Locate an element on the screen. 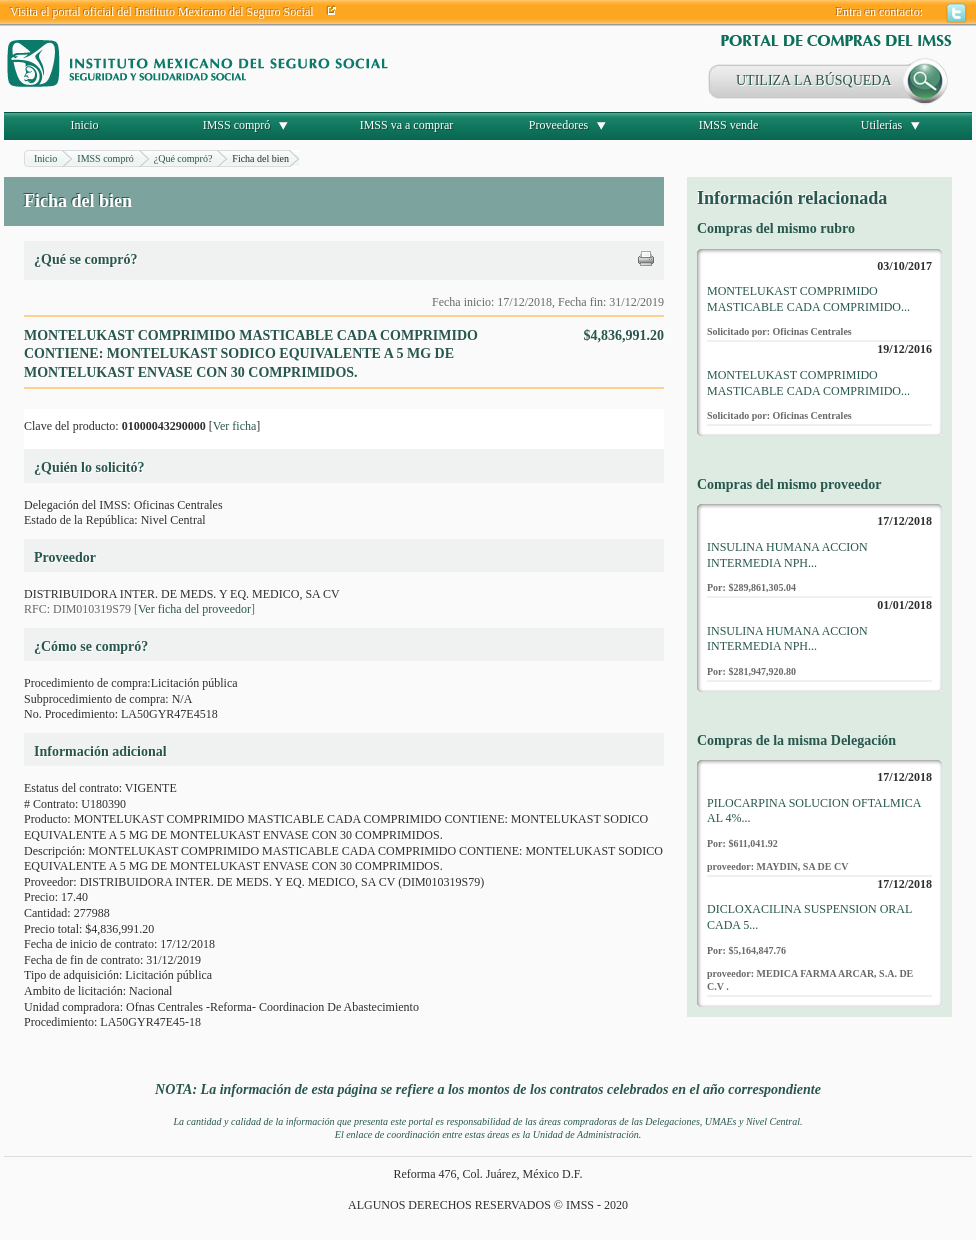 The height and width of the screenshot is (1240, 976). Visita el portal oficial del Instituto Mexicano del Seguro Social is located at coordinates (162, 12).